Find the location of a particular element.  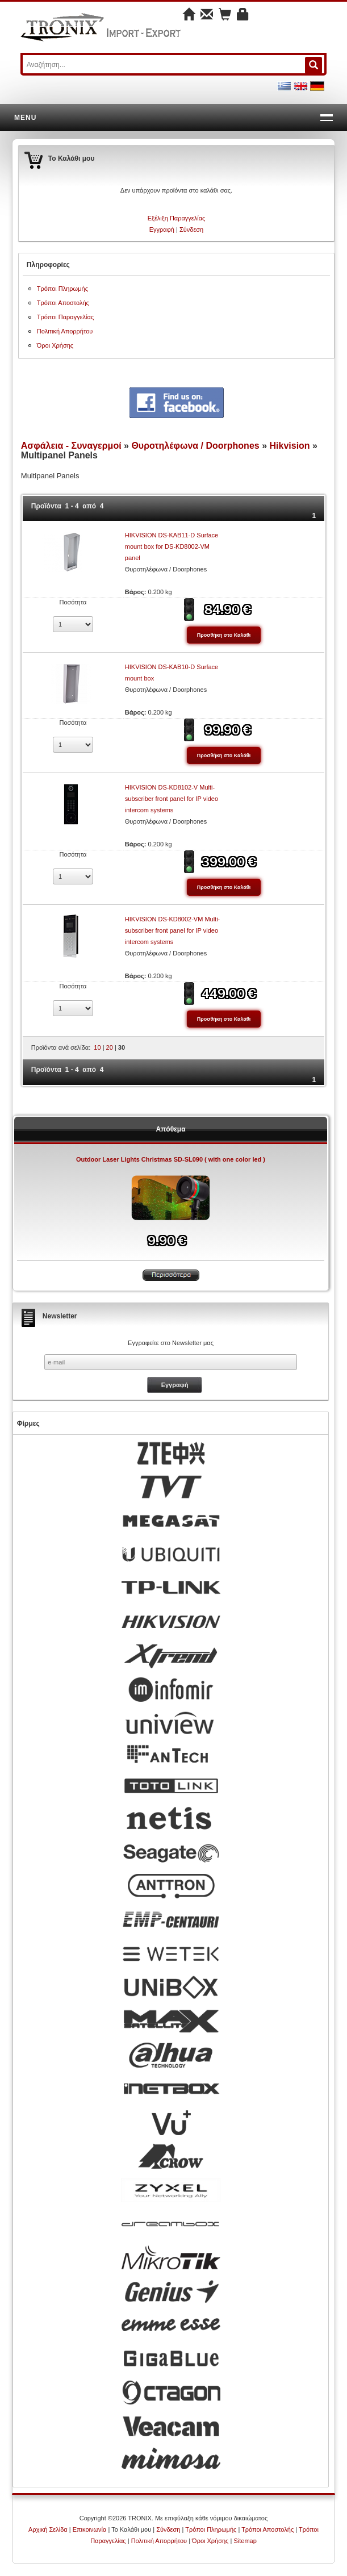

Όροι Χρήσης is located at coordinates (55, 345).